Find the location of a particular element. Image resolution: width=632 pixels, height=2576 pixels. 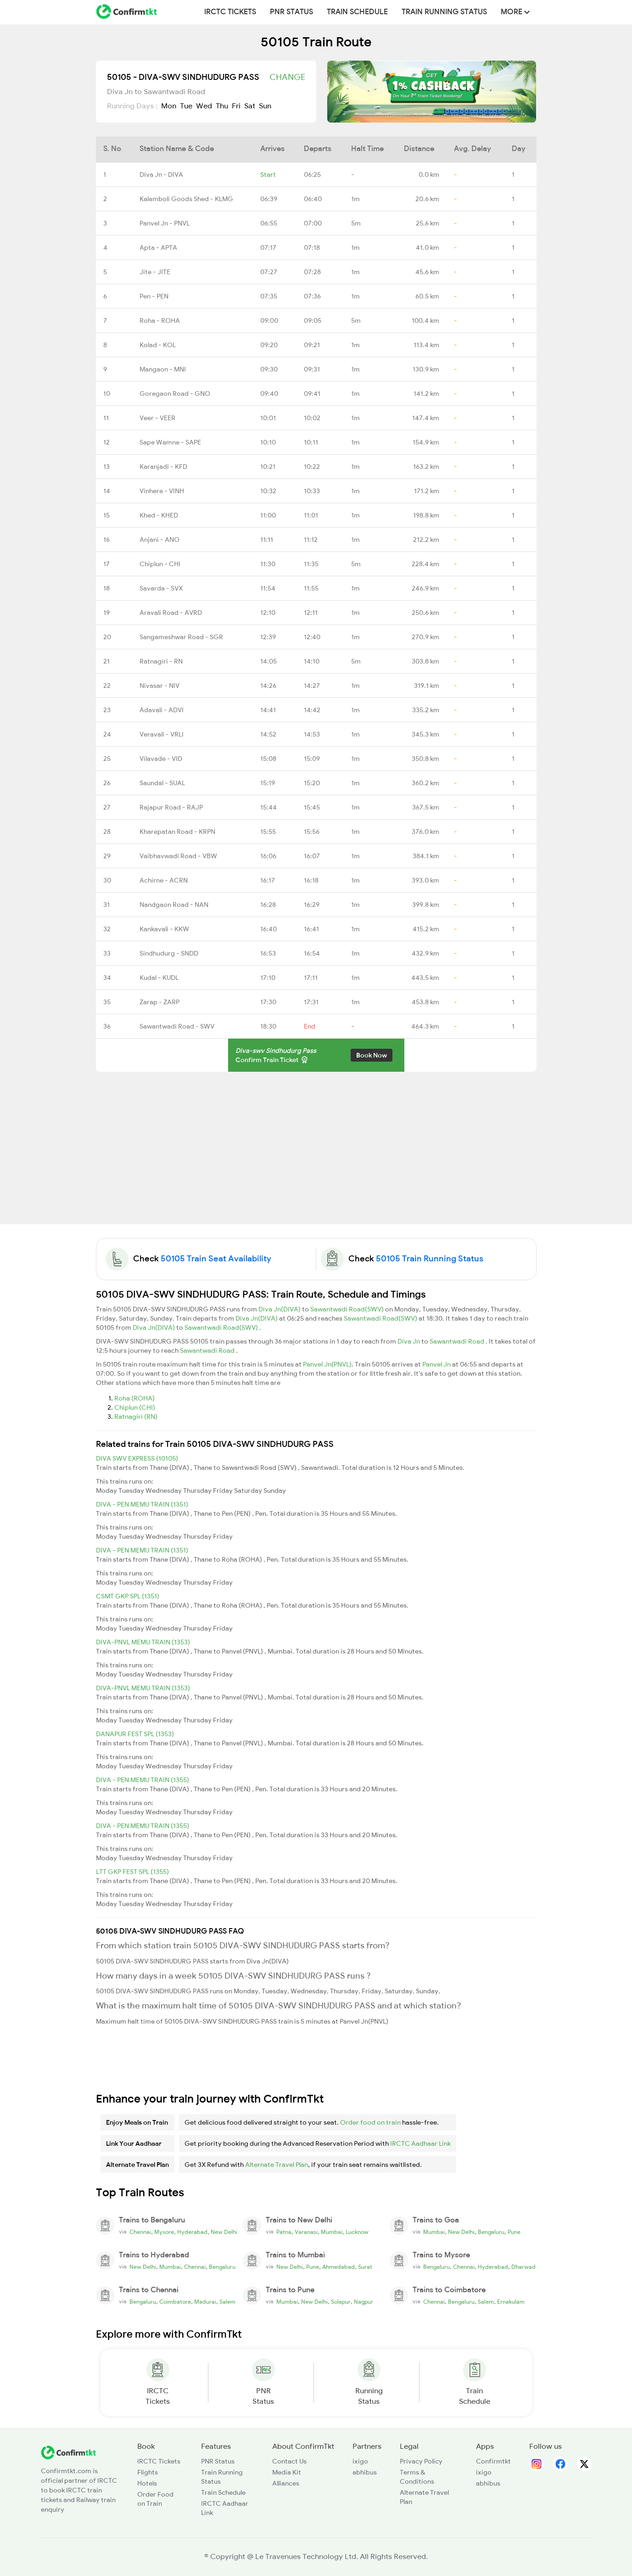

Hyderabad is located at coordinates (192, 2232).